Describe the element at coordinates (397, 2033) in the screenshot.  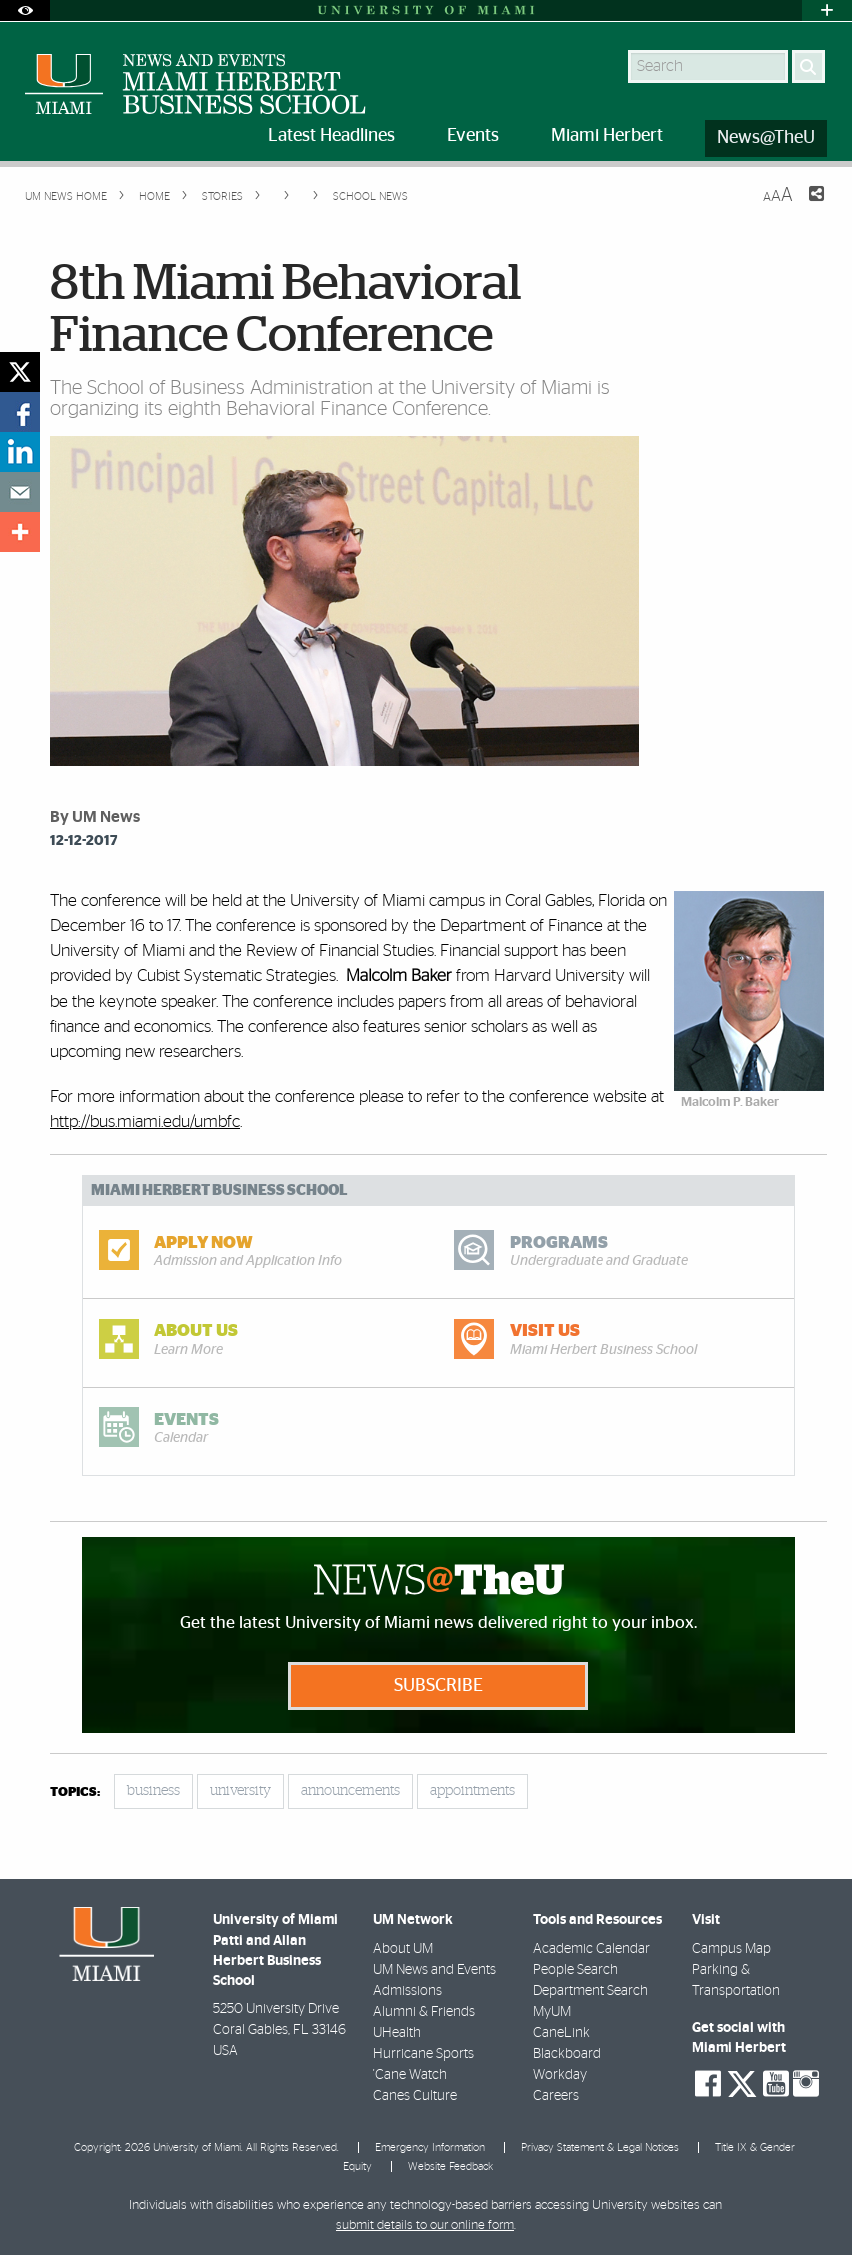
I see `UHealth` at that location.